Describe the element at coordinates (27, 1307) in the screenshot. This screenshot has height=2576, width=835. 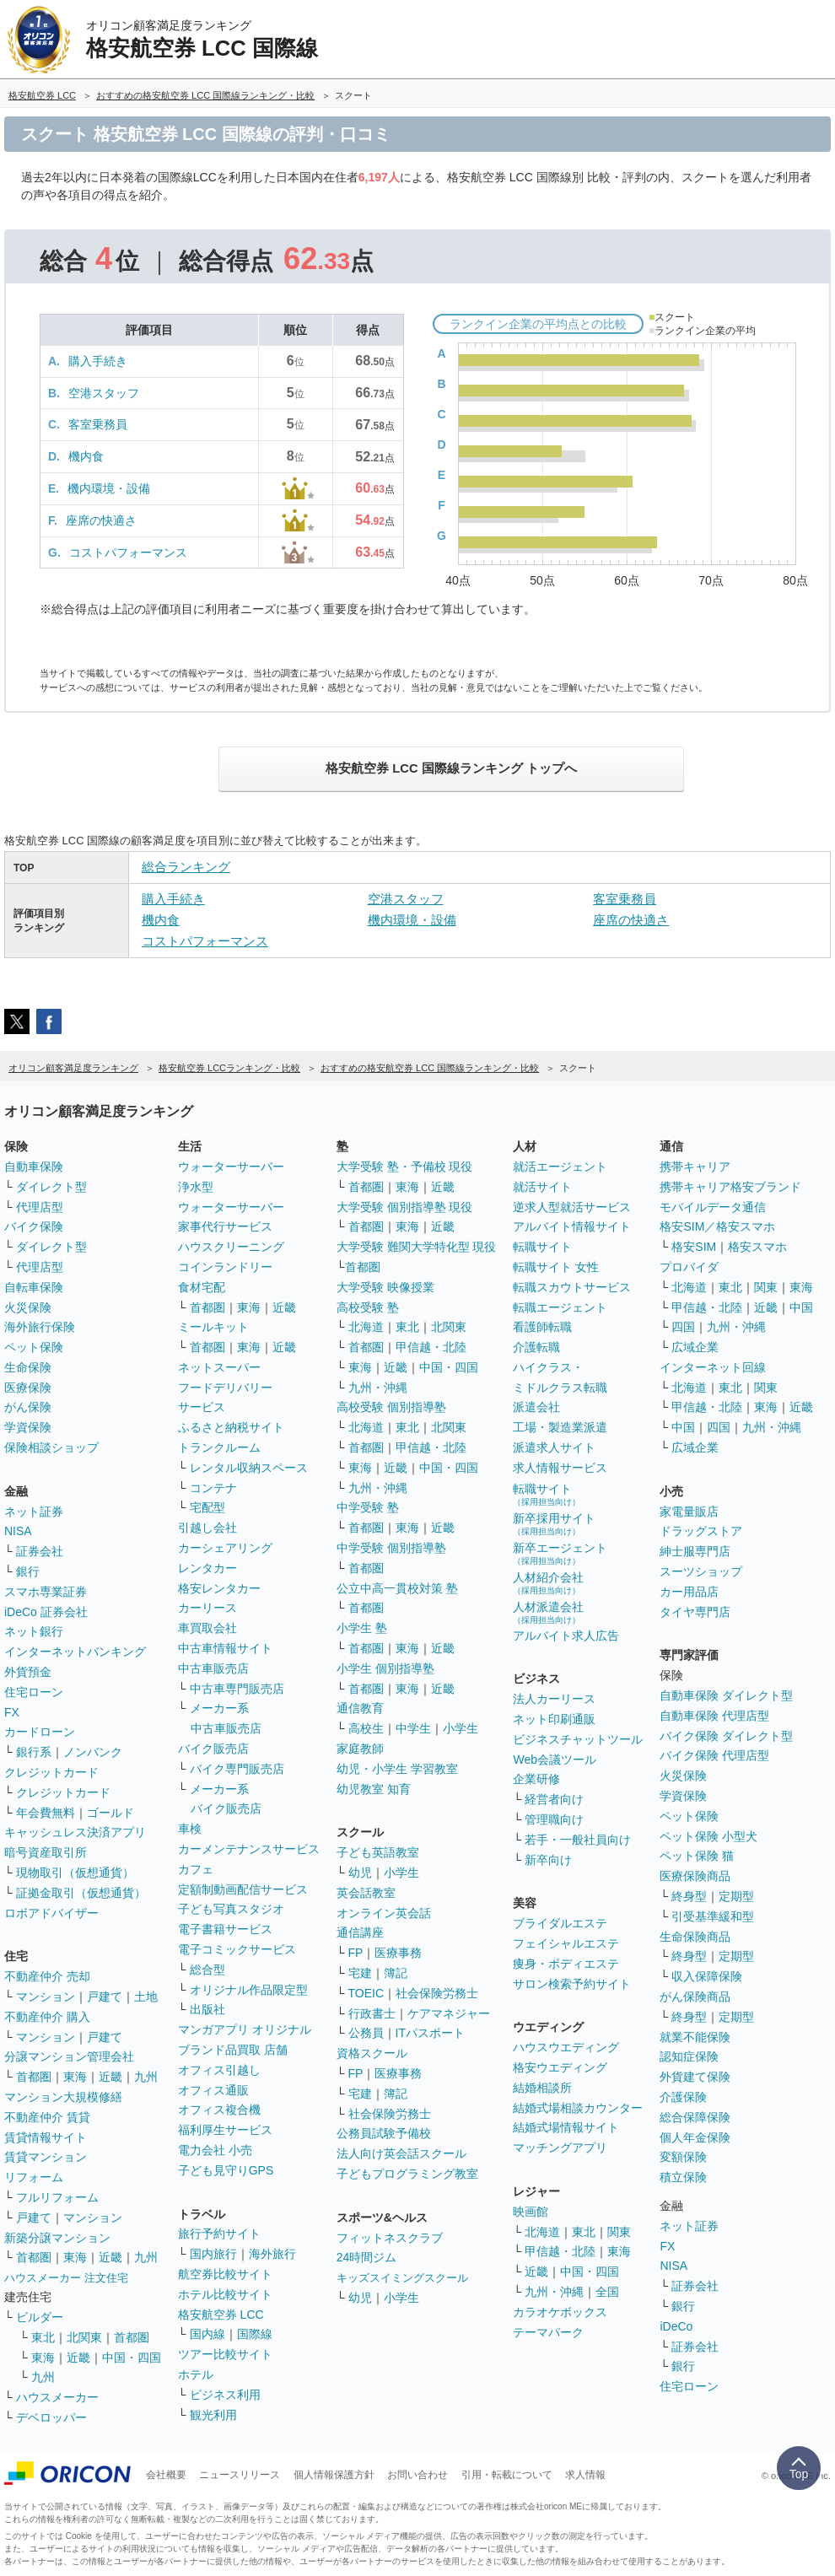
I see `火災保険` at that location.